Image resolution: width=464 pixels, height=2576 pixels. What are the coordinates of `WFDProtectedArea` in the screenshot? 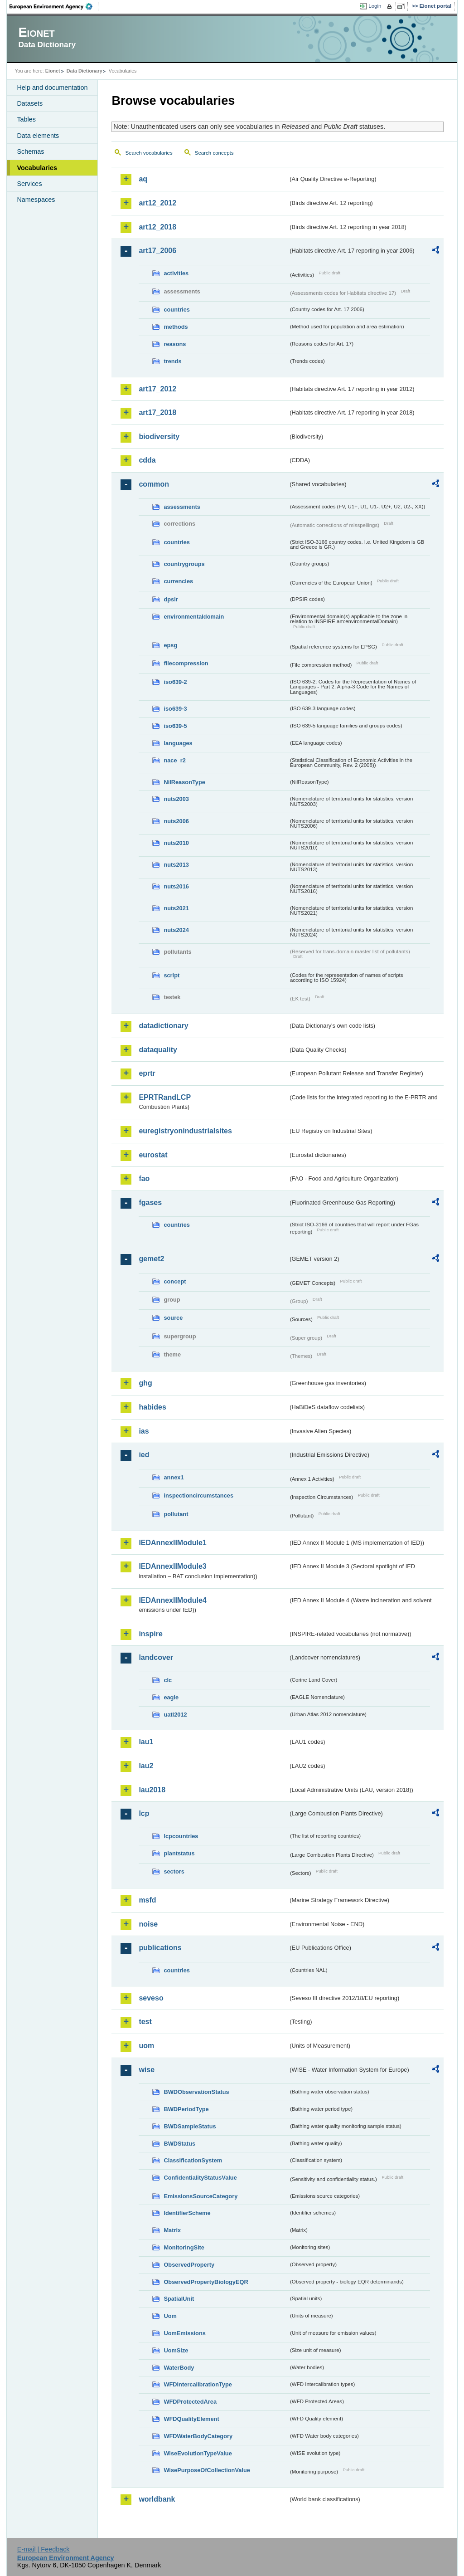 It's located at (190, 2401).